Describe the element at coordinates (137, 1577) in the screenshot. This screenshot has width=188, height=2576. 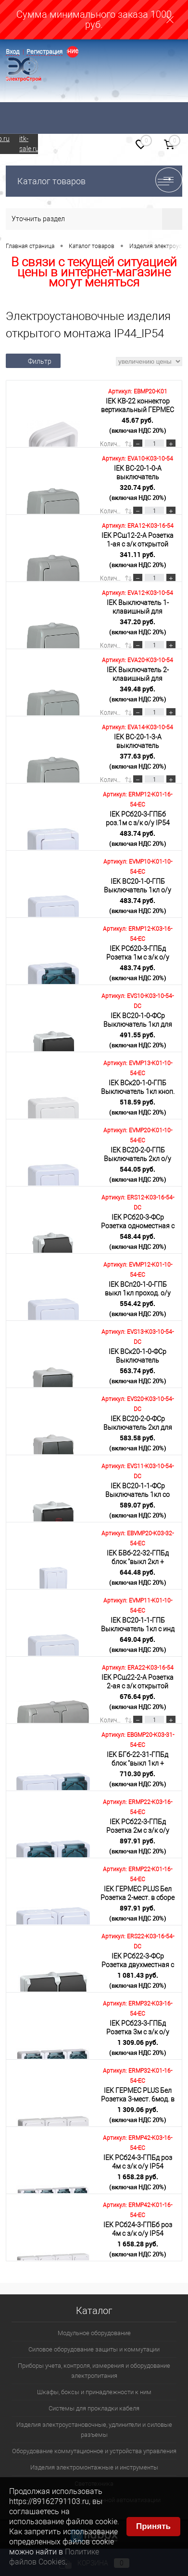
I see `644.48 руб.` at that location.